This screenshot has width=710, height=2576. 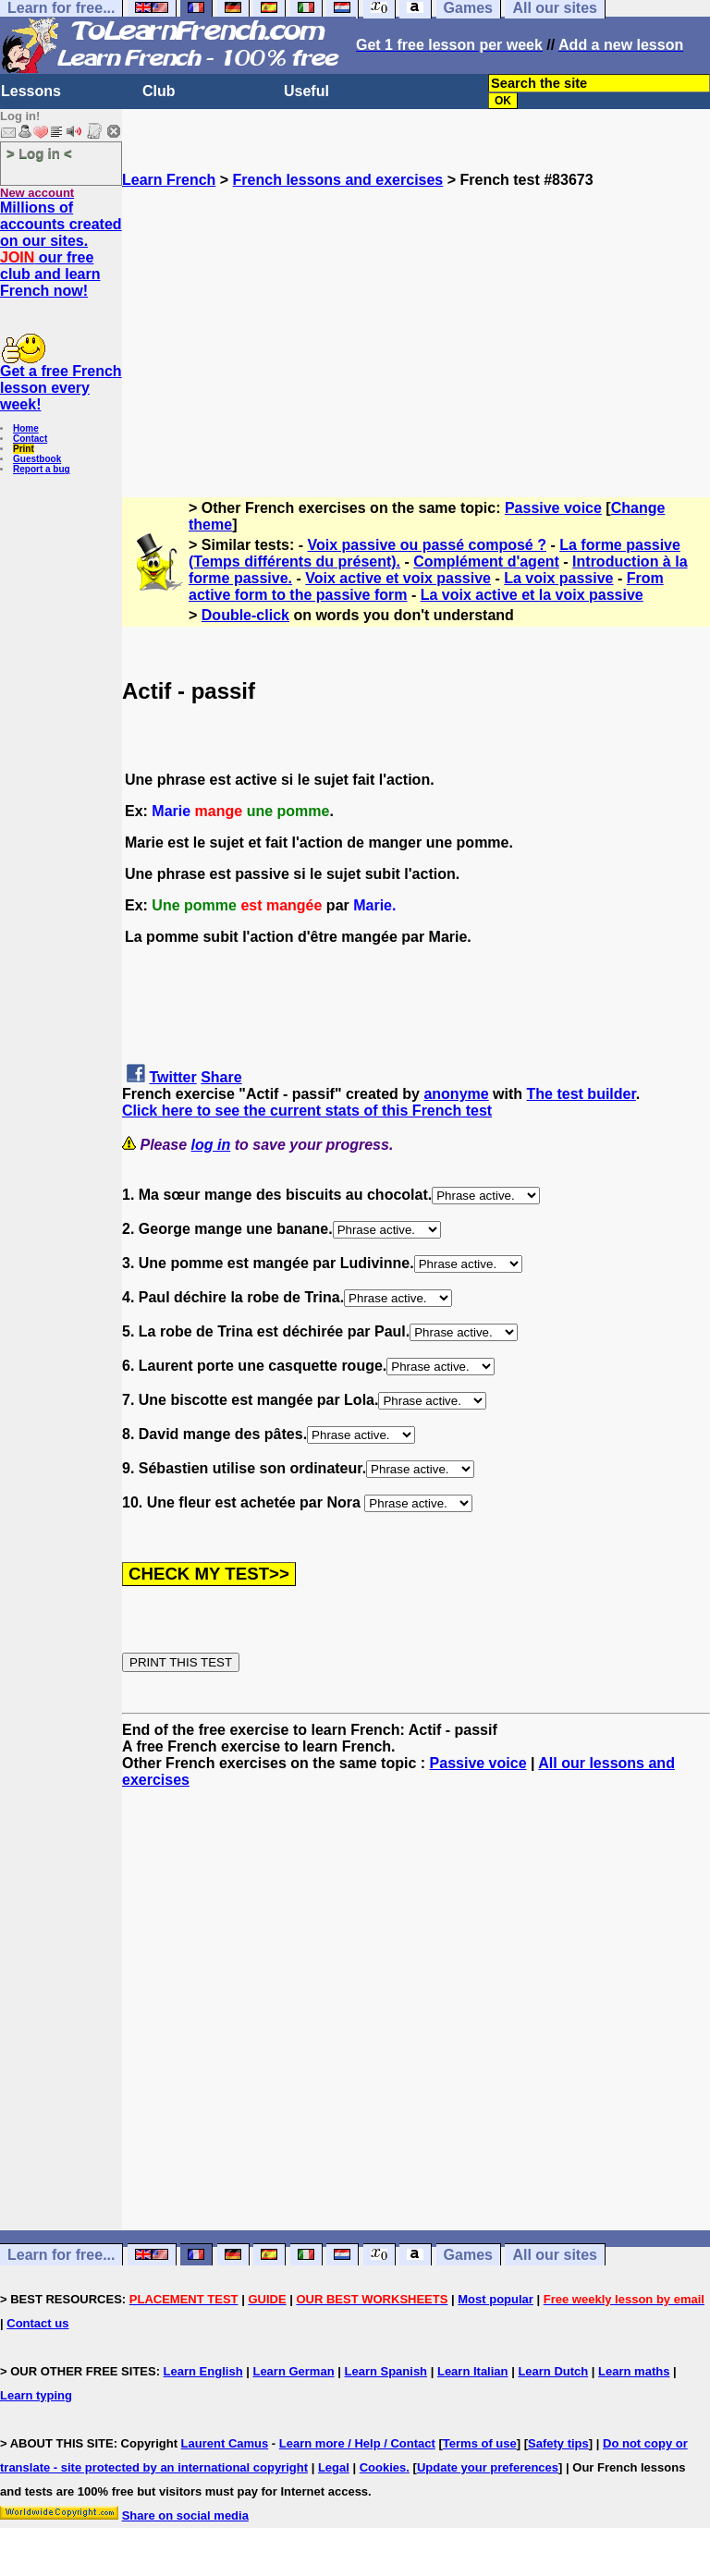 I want to click on Legal, so click(x=333, y=2467).